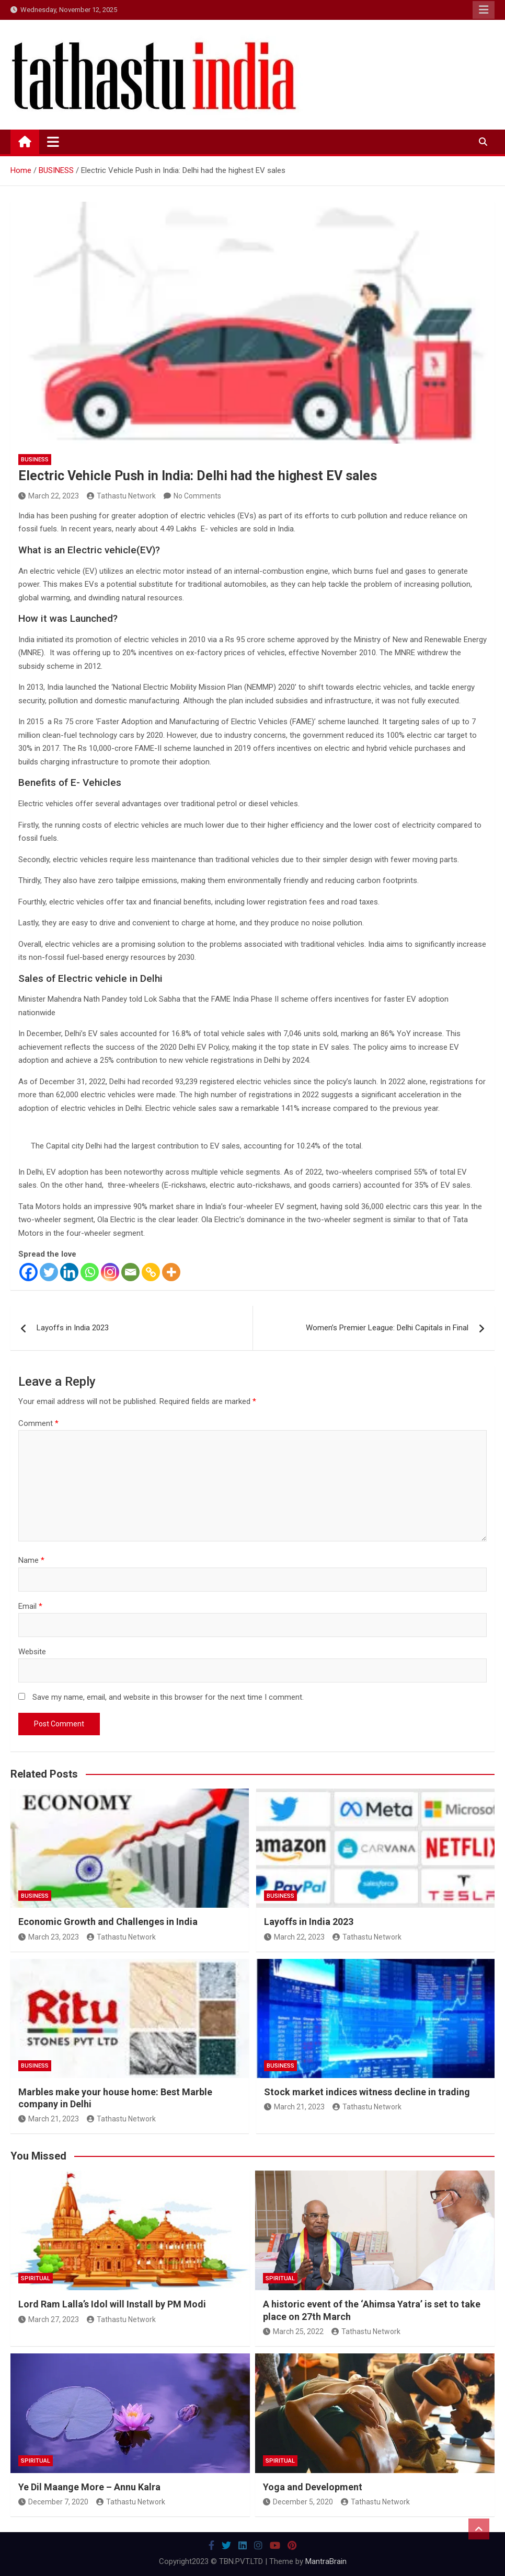 The width and height of the screenshot is (505, 2576). Describe the element at coordinates (312, 2486) in the screenshot. I see `Yoga and Development` at that location.